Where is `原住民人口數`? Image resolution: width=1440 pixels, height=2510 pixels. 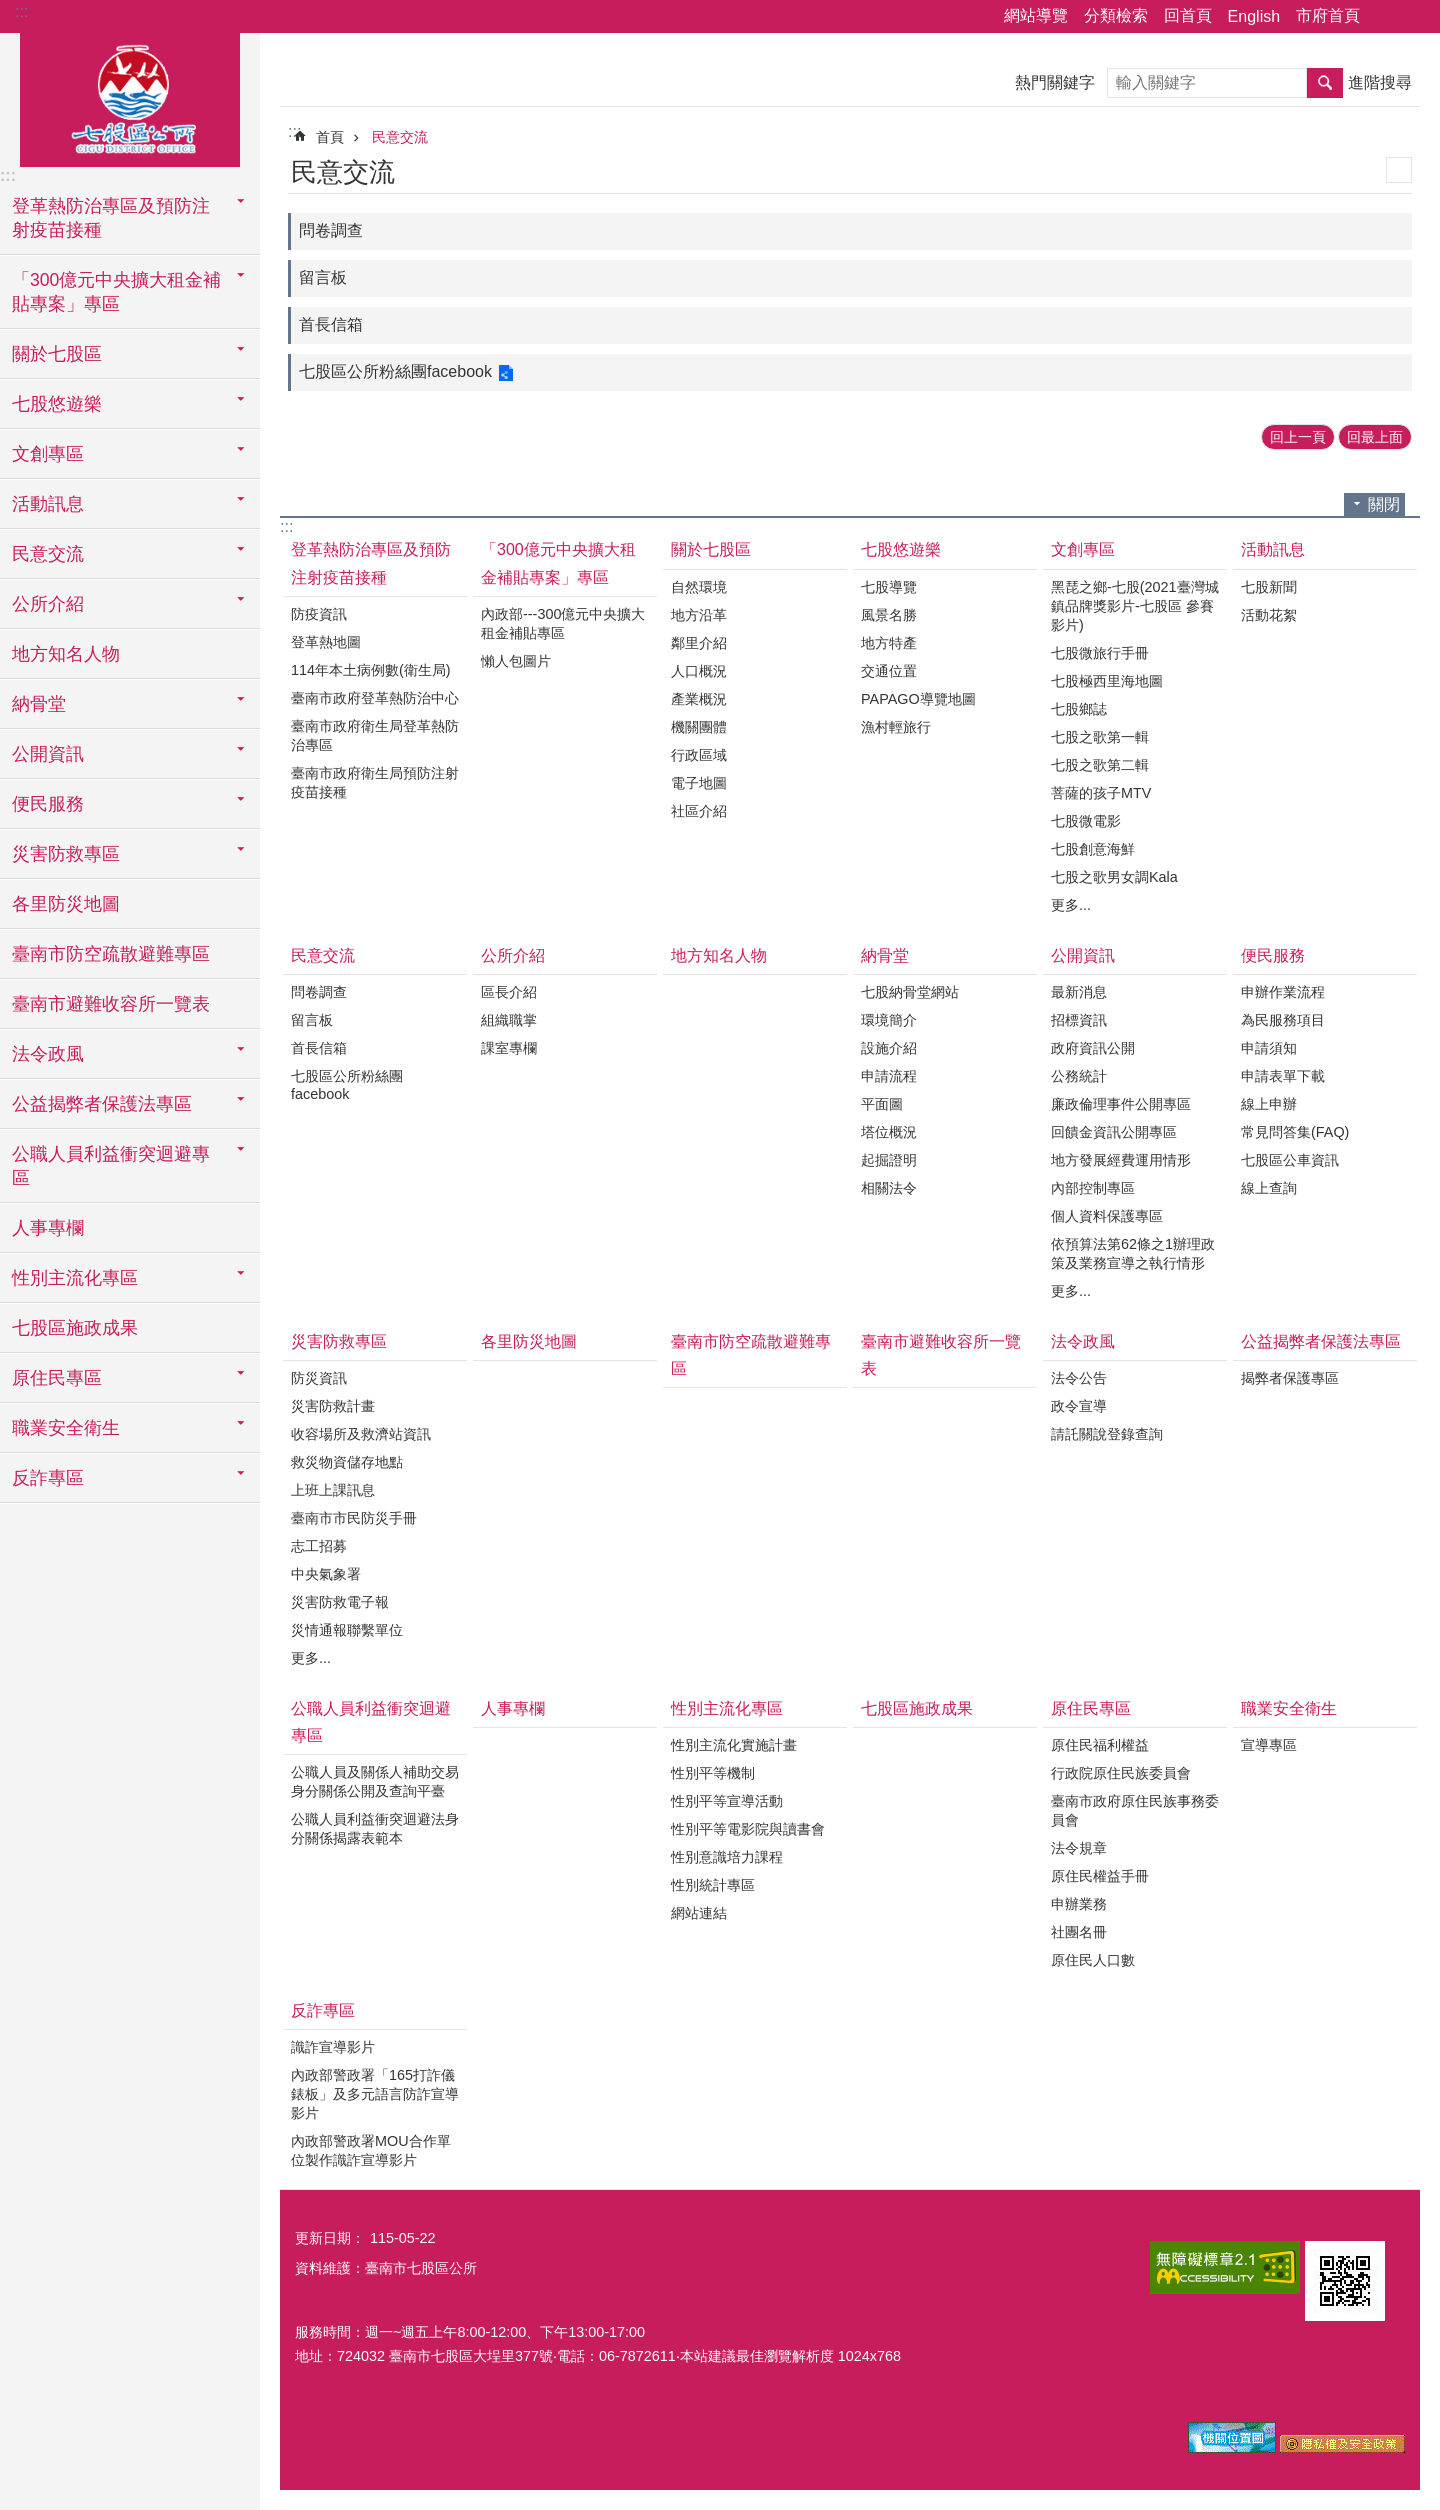 原住民人口數 is located at coordinates (1093, 1960).